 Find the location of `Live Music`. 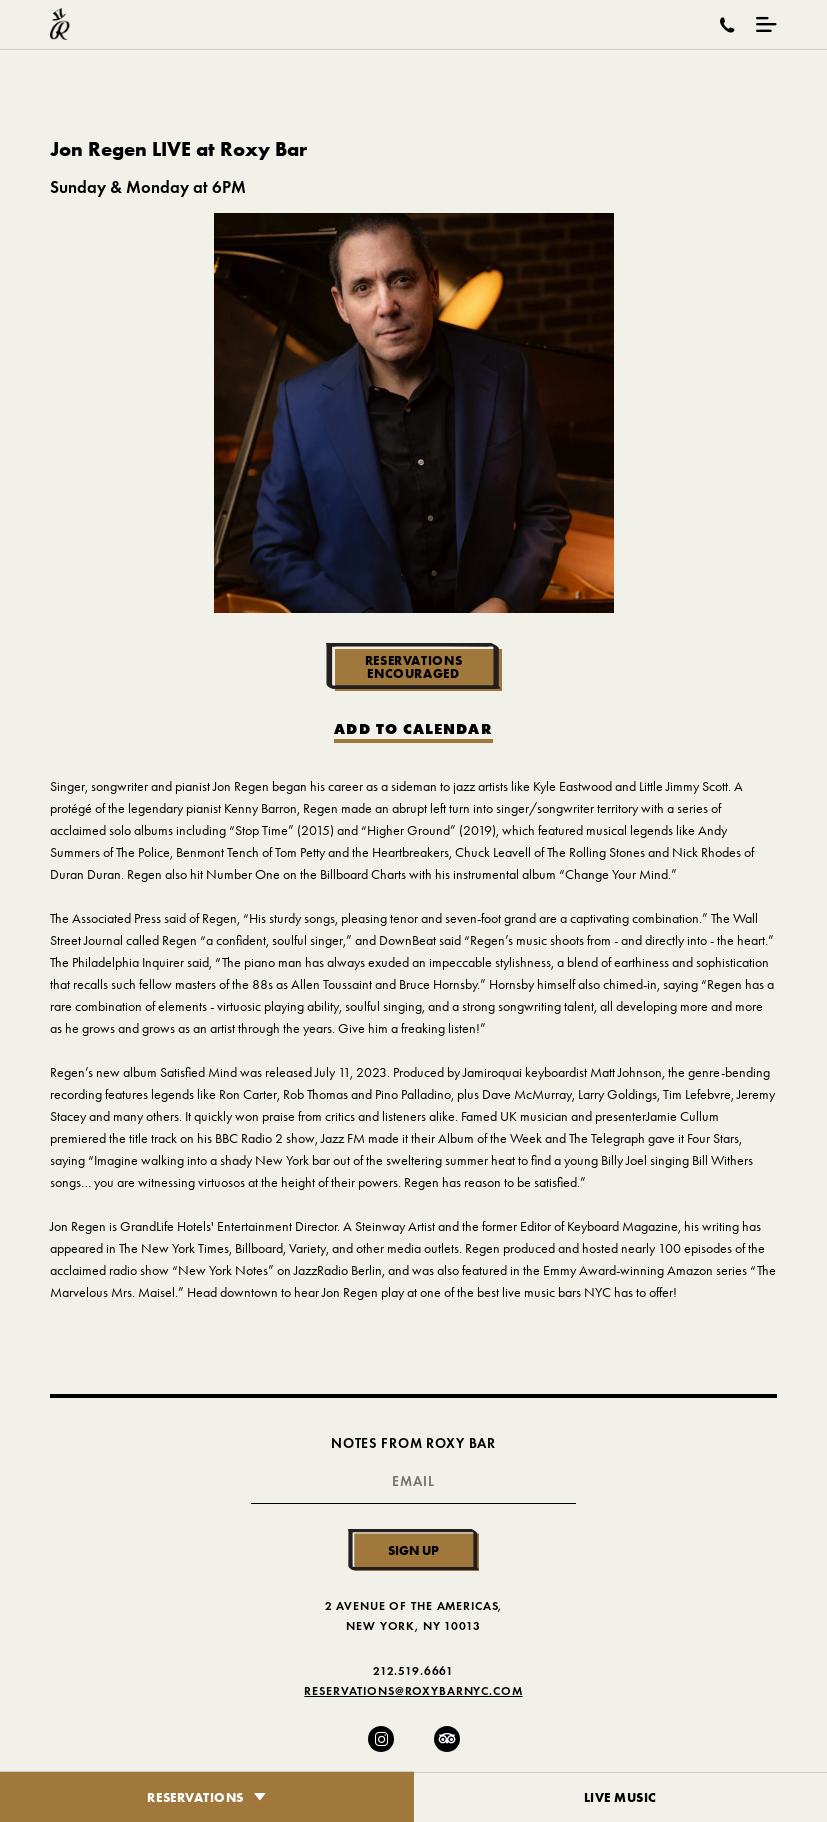

Live Music is located at coordinates (621, 1797).